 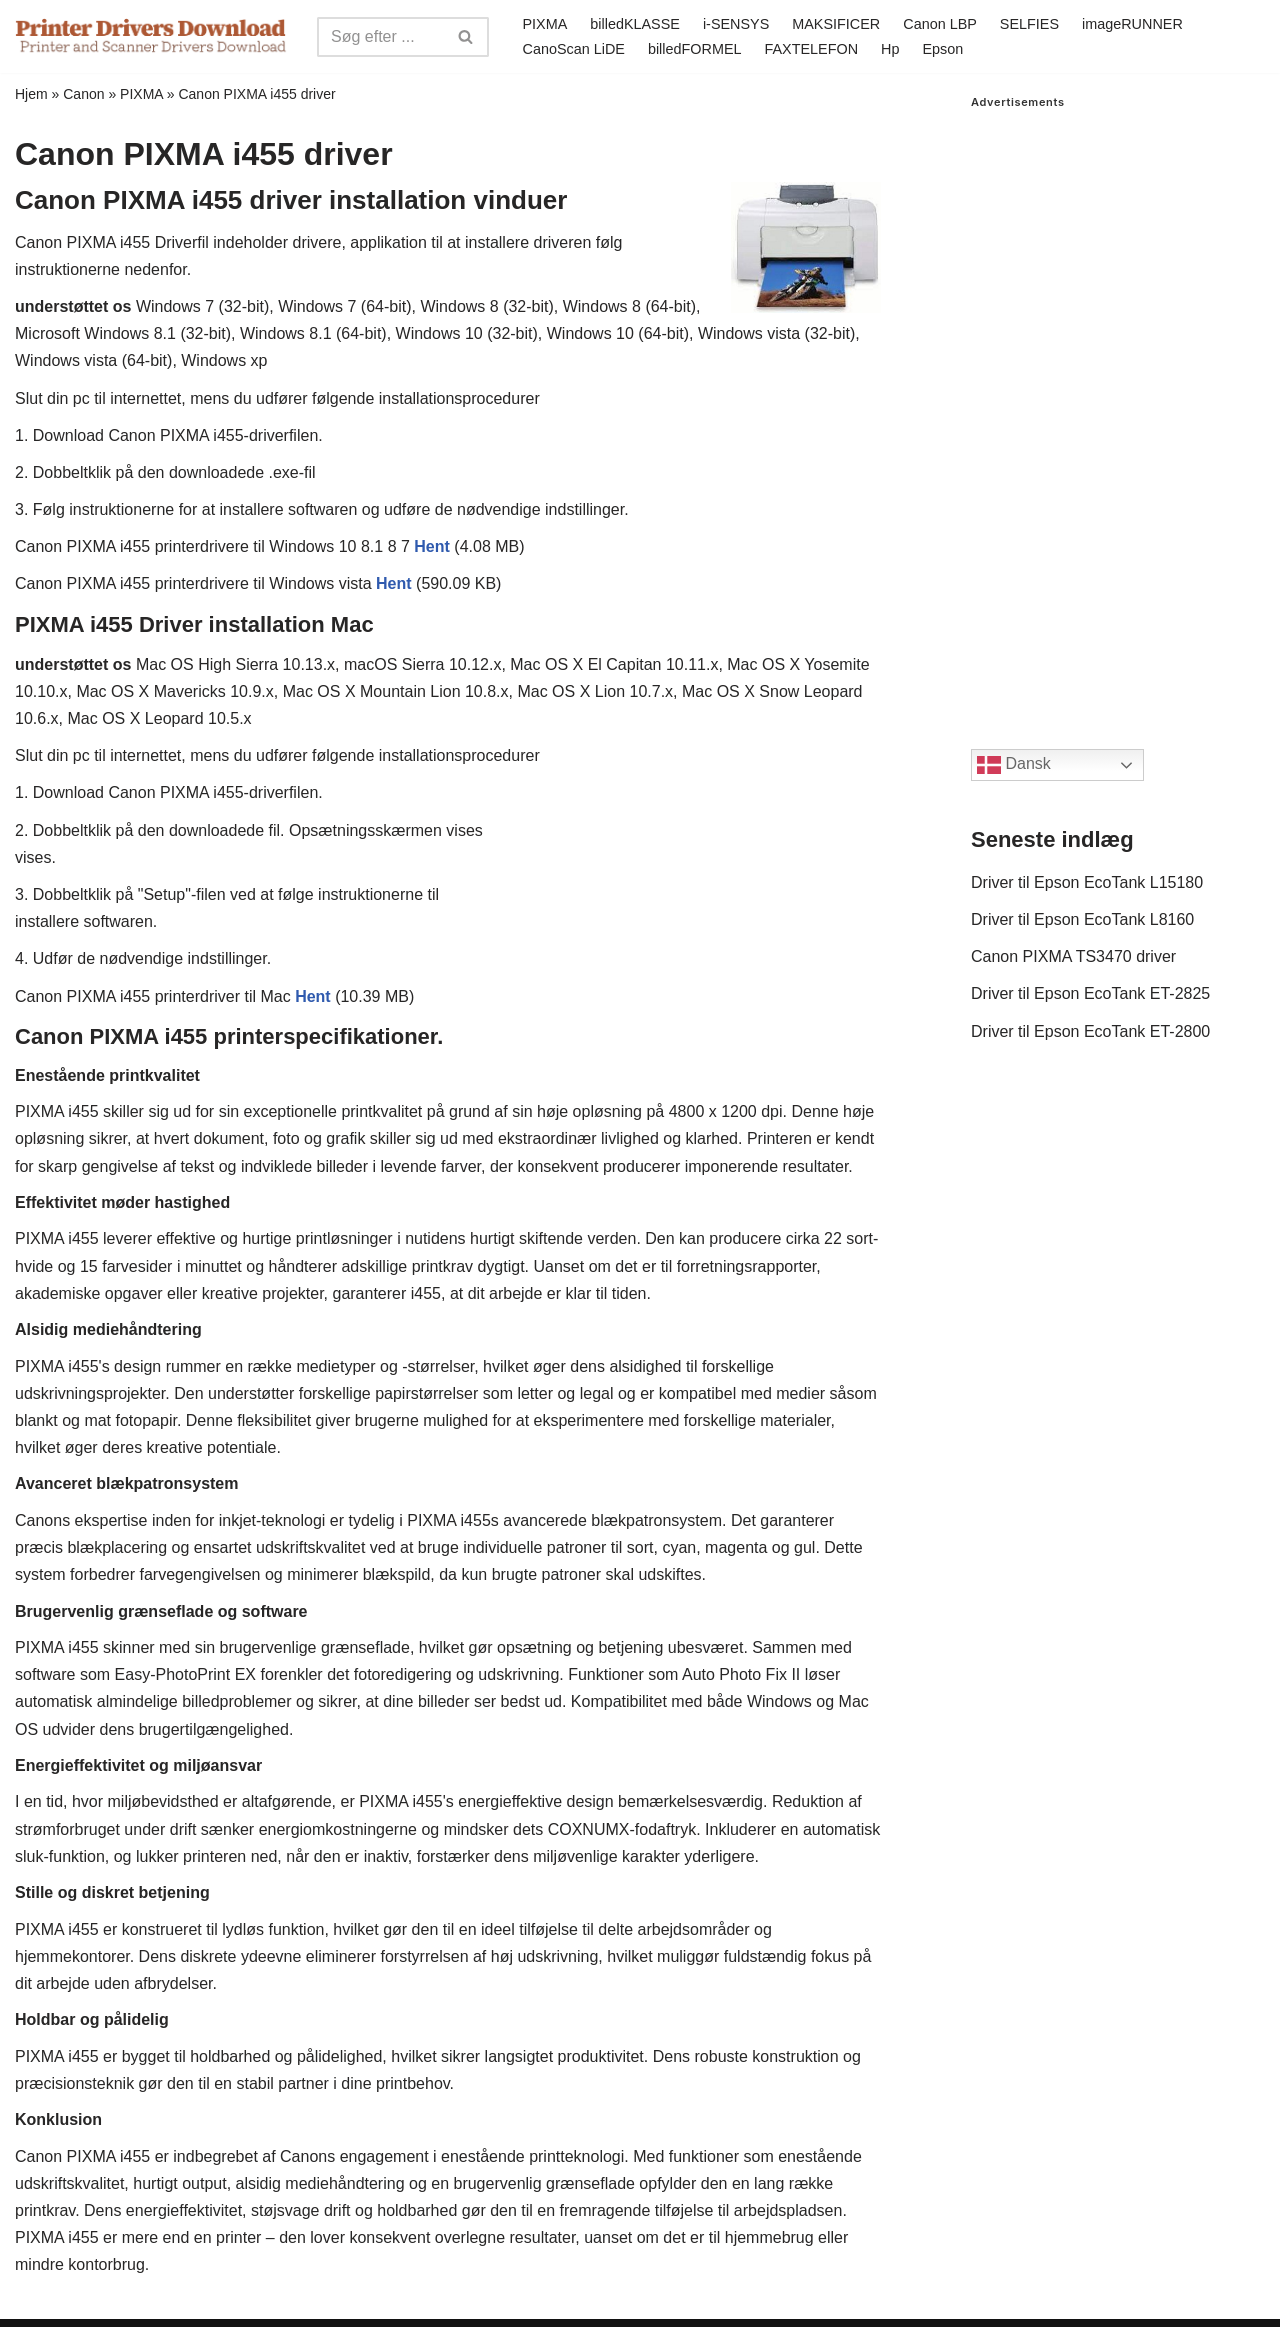 What do you see at coordinates (736, 24) in the screenshot?
I see `i-SENSYS` at bounding box center [736, 24].